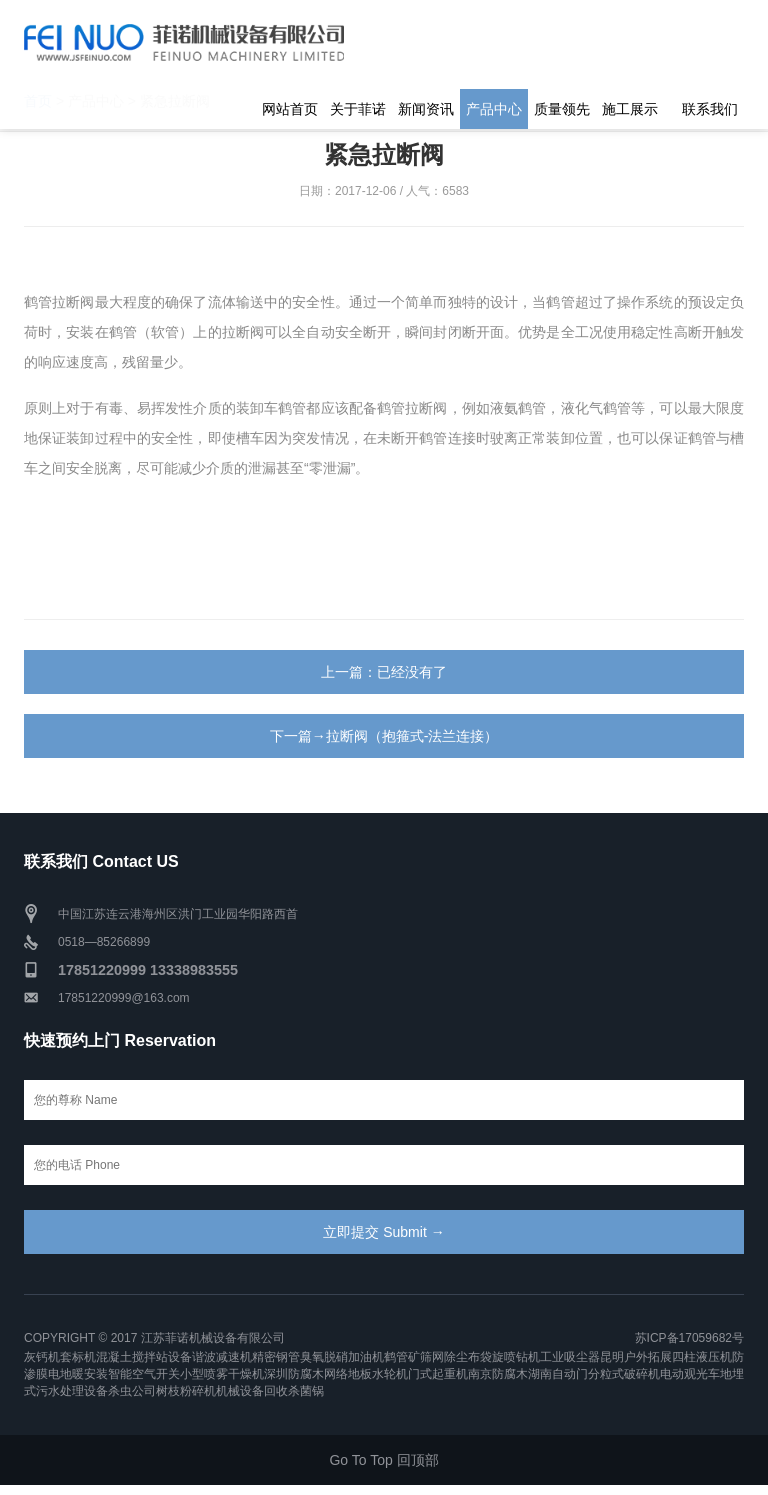 This screenshot has height=1495, width=768. I want to click on 苏ICP备17059682号, so click(689, 1338).